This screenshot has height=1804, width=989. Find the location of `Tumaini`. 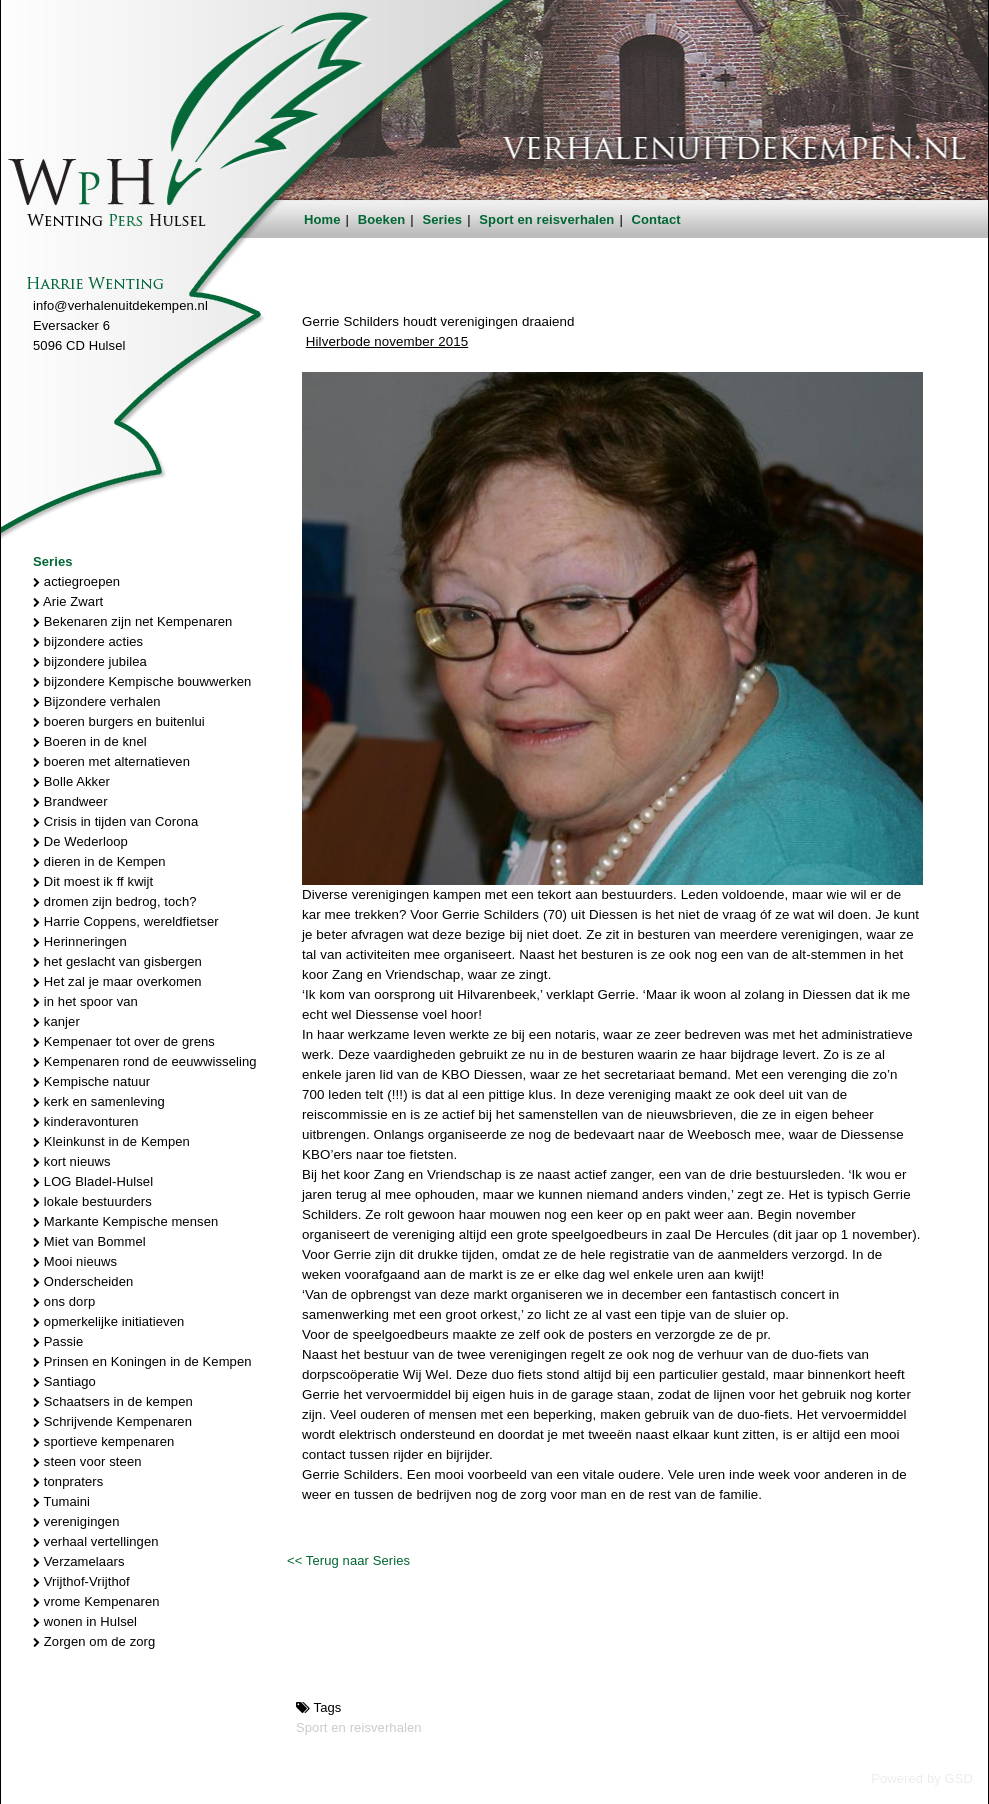

Tumaini is located at coordinates (61, 1501).